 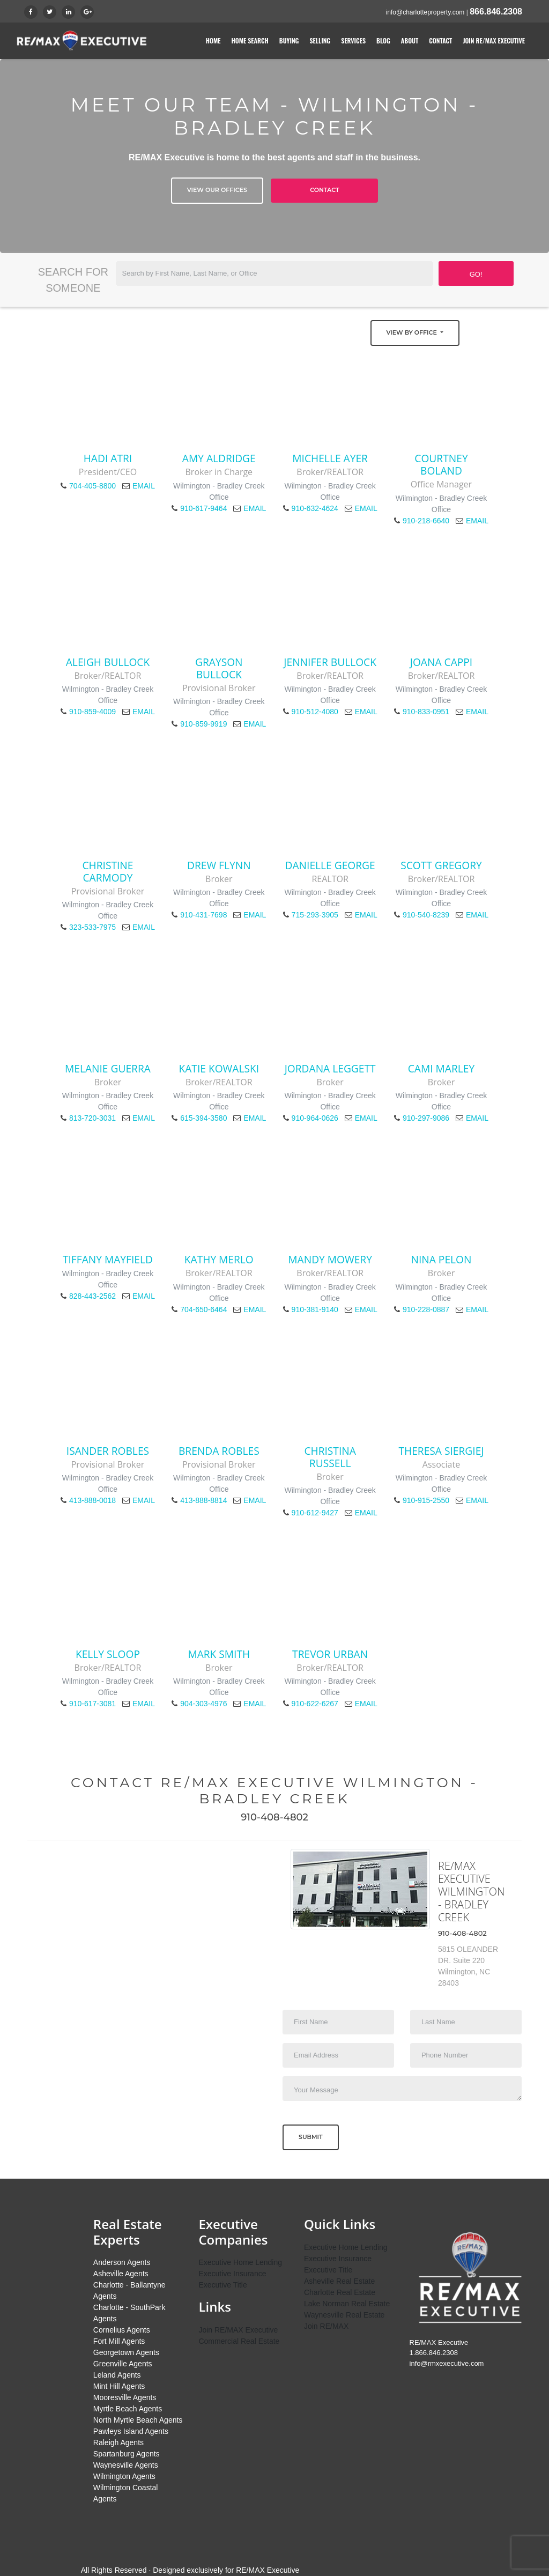 What do you see at coordinates (119, 2341) in the screenshot?
I see `Fort Mill Agents` at bounding box center [119, 2341].